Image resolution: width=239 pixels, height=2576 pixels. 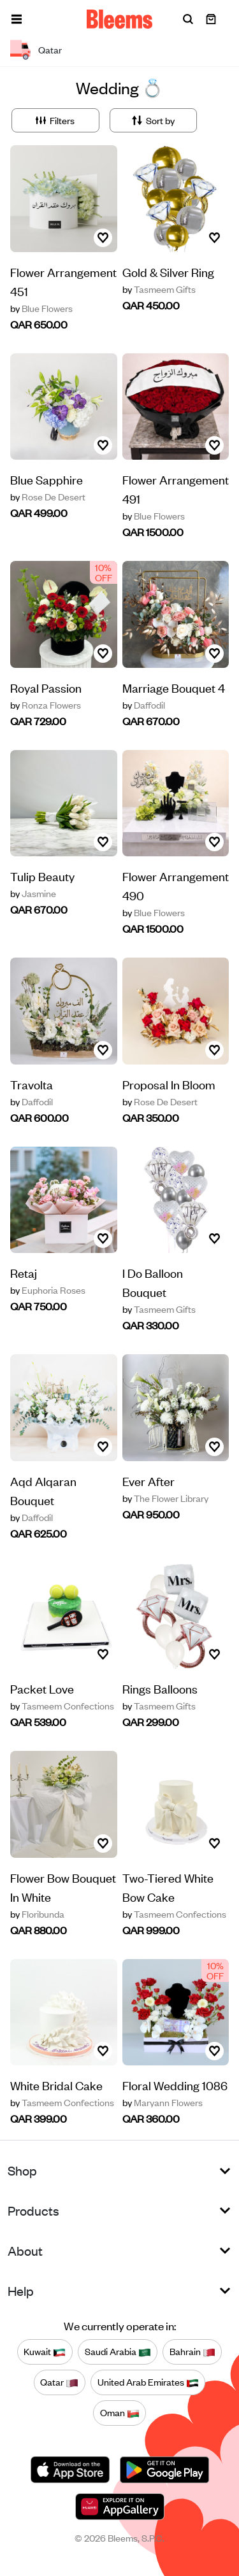 I want to click on Tasmeem Confections, so click(x=62, y=1706).